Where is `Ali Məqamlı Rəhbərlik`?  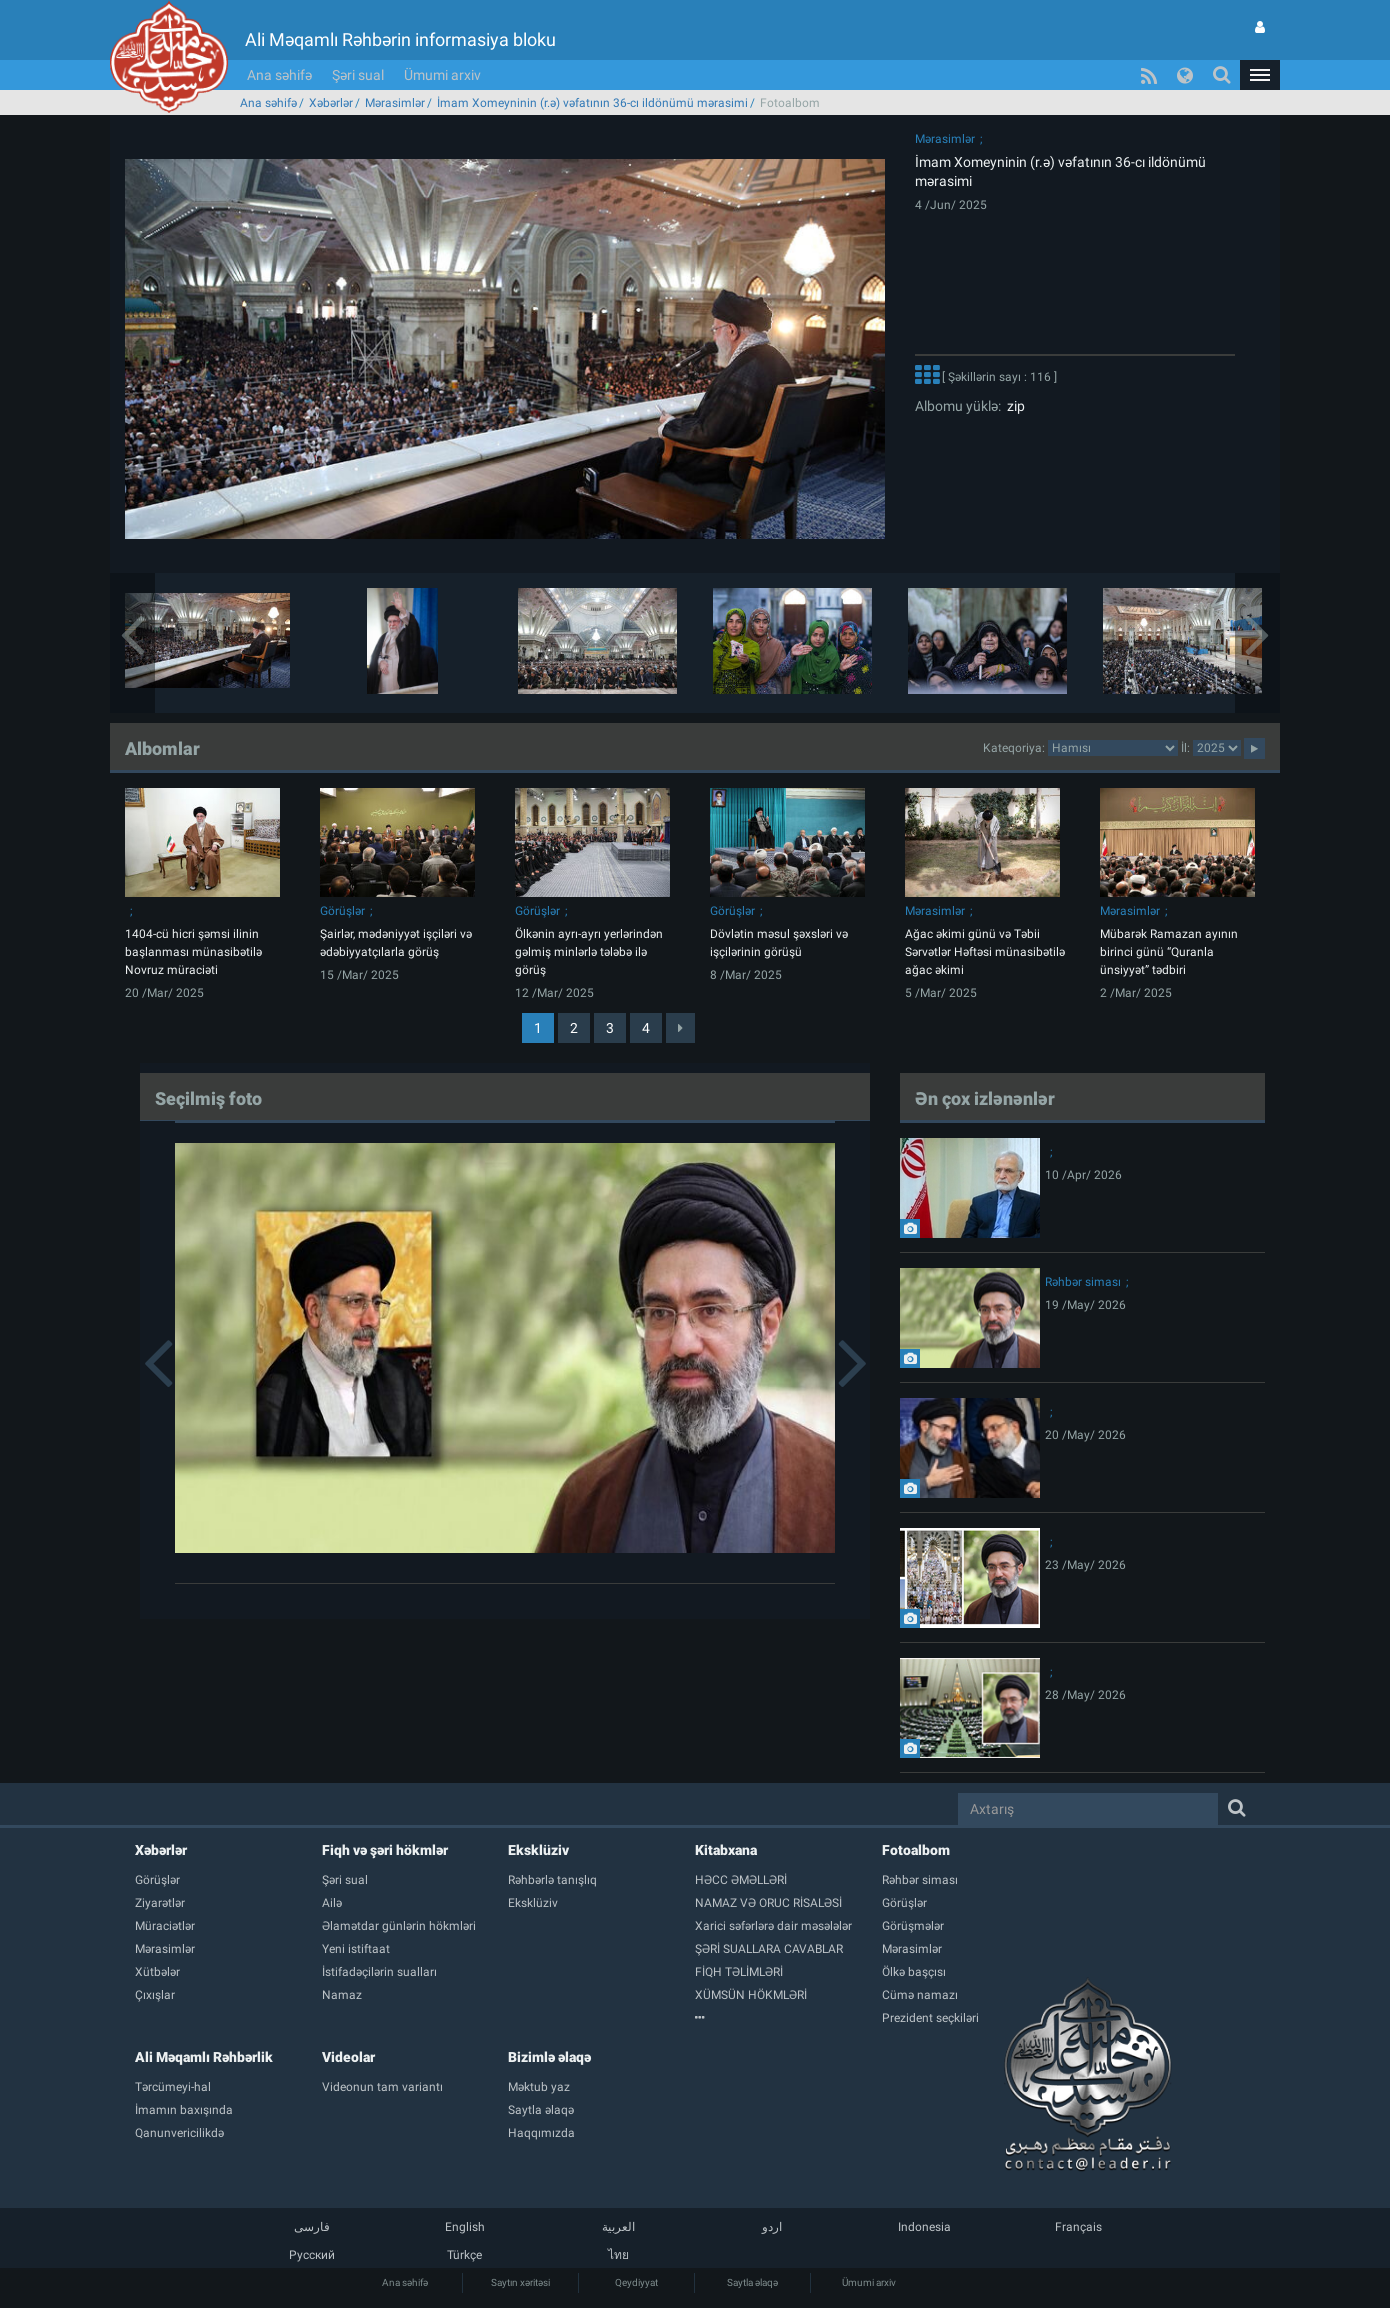 Ali Məqamlı Rəhbərlik is located at coordinates (204, 2057).